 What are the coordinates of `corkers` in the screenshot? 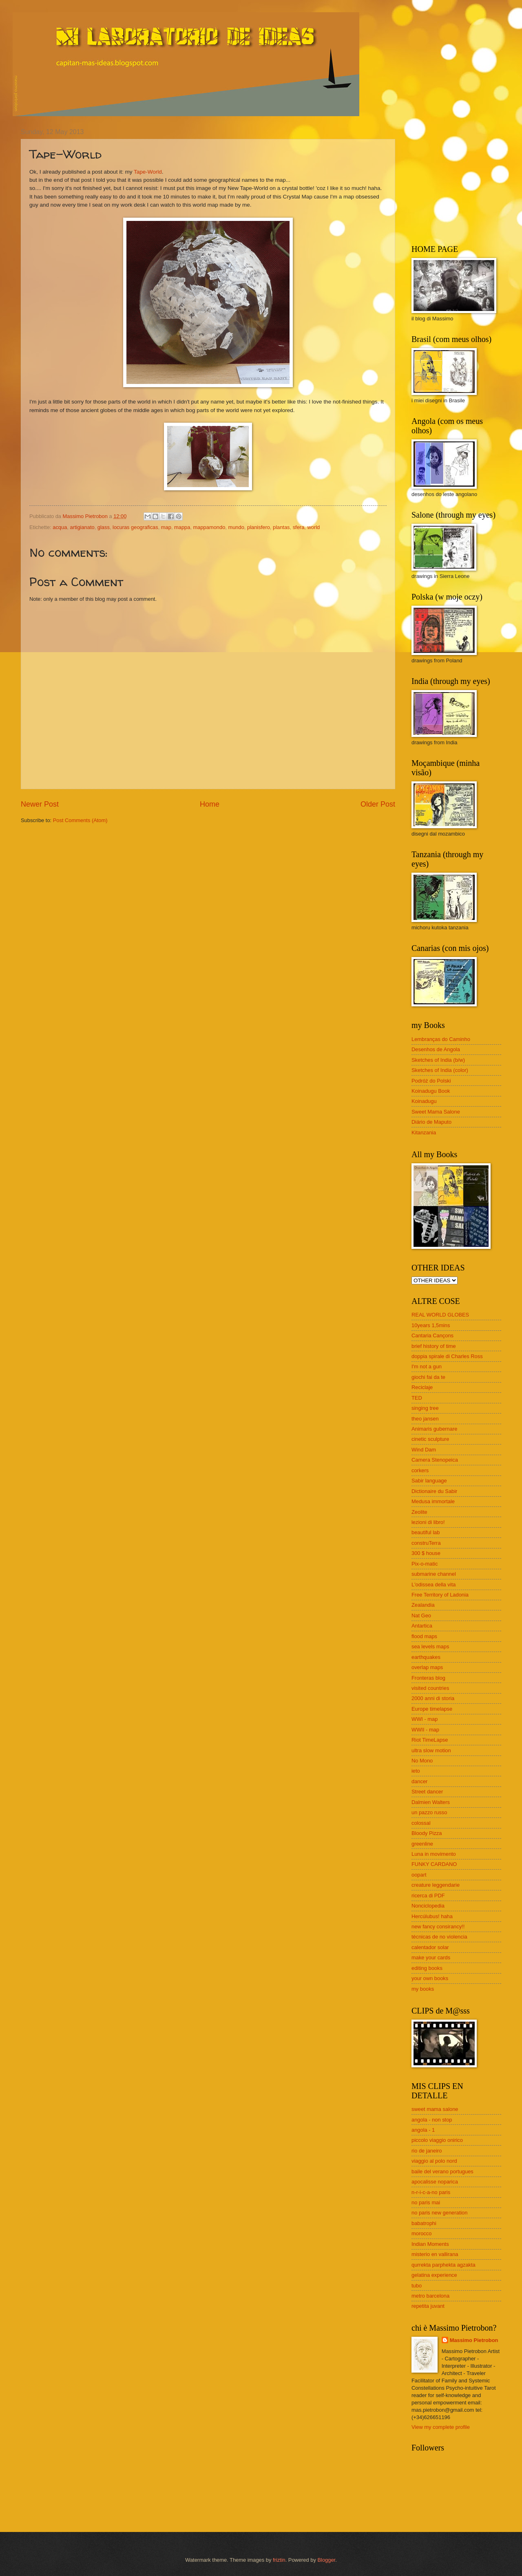 It's located at (420, 1470).